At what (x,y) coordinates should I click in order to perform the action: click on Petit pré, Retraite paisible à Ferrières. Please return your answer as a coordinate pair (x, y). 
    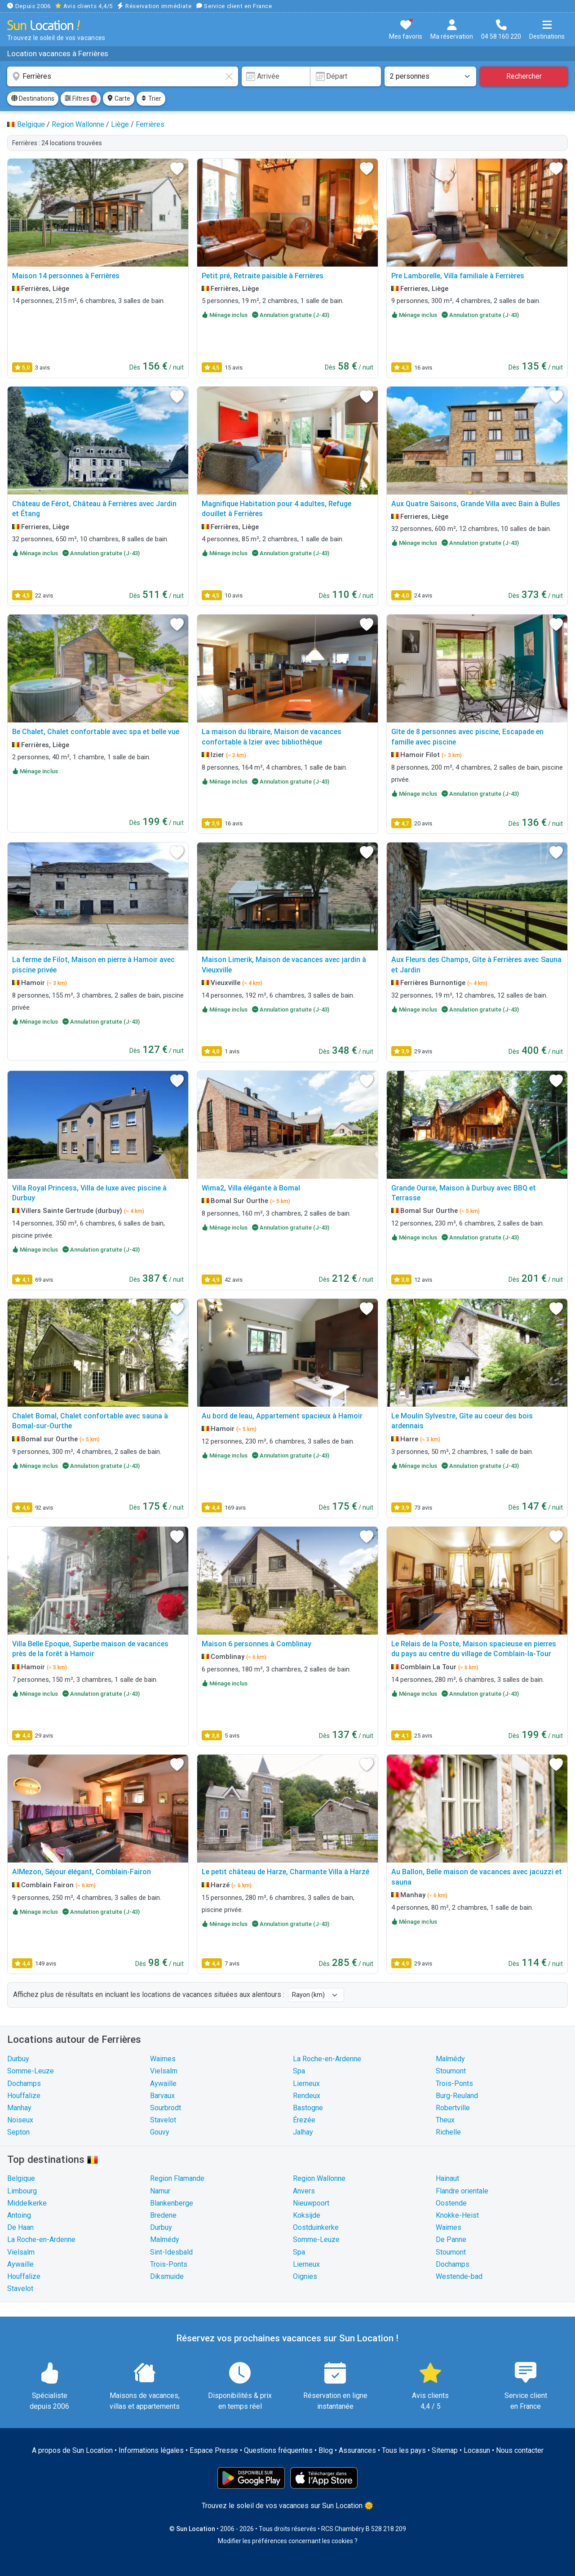
    Looking at the image, I should click on (262, 276).